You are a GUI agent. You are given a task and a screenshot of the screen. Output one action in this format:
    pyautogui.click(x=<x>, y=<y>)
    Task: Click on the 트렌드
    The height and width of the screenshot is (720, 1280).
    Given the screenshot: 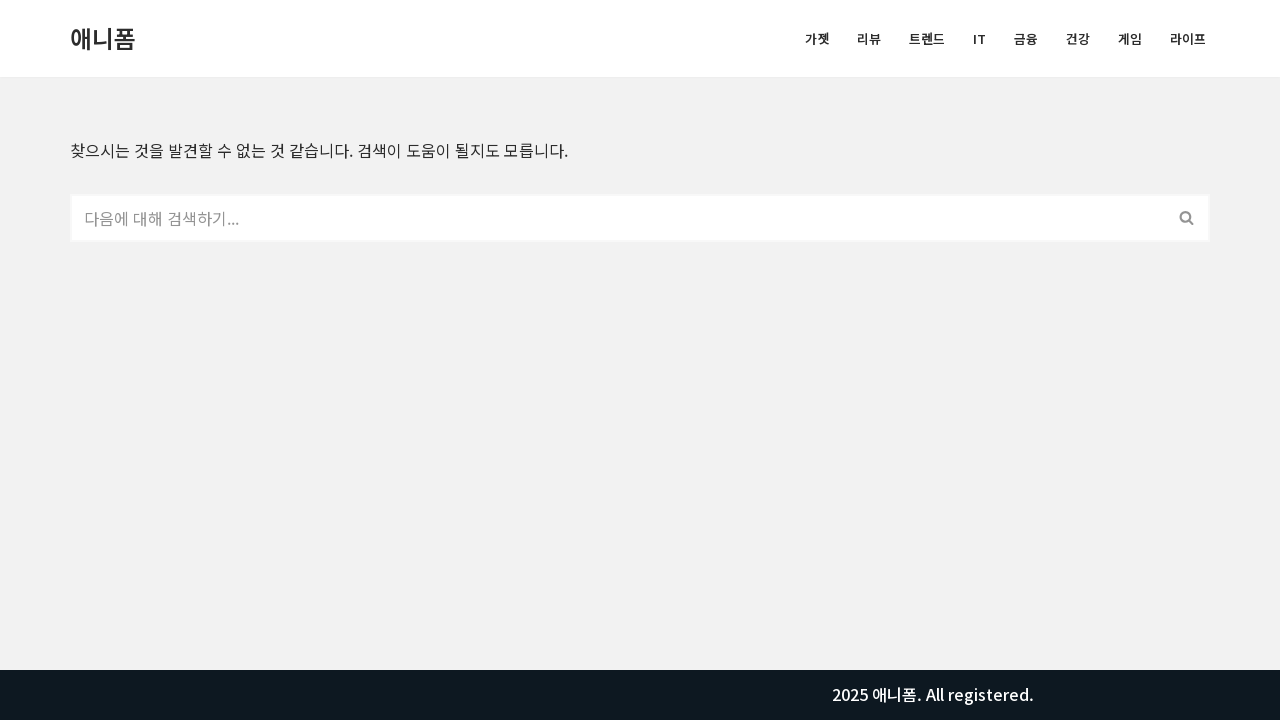 What is the action you would take?
    pyautogui.click(x=927, y=38)
    